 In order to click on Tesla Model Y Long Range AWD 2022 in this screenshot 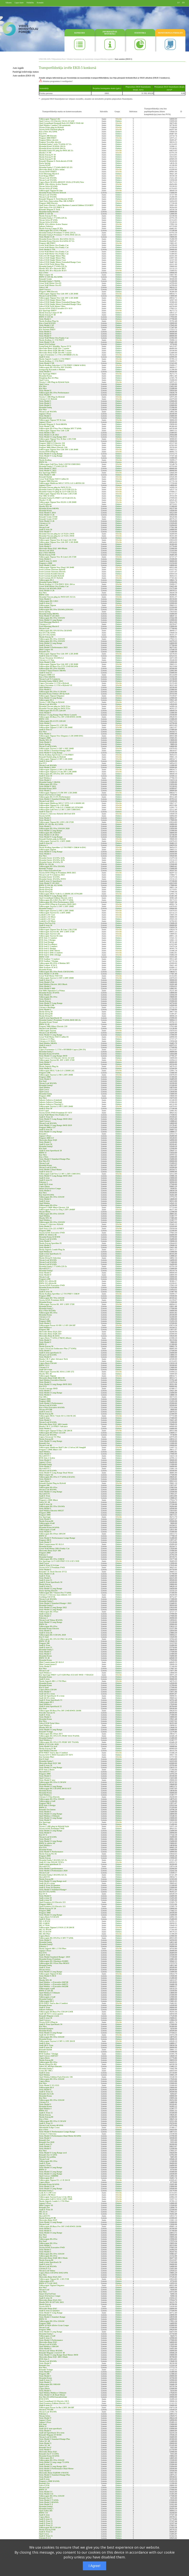, I will do `click(55, 1119)`.